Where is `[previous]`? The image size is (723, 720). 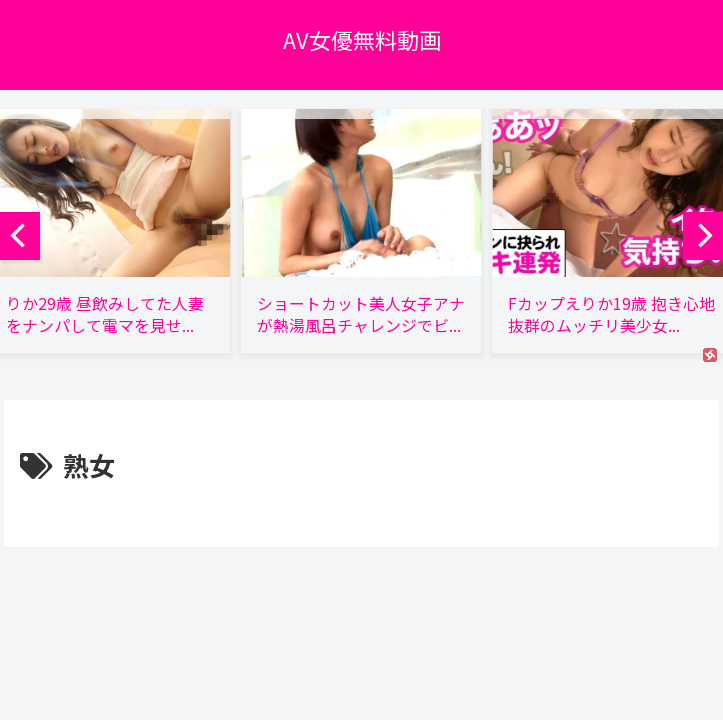 [previous] is located at coordinates (20, 236).